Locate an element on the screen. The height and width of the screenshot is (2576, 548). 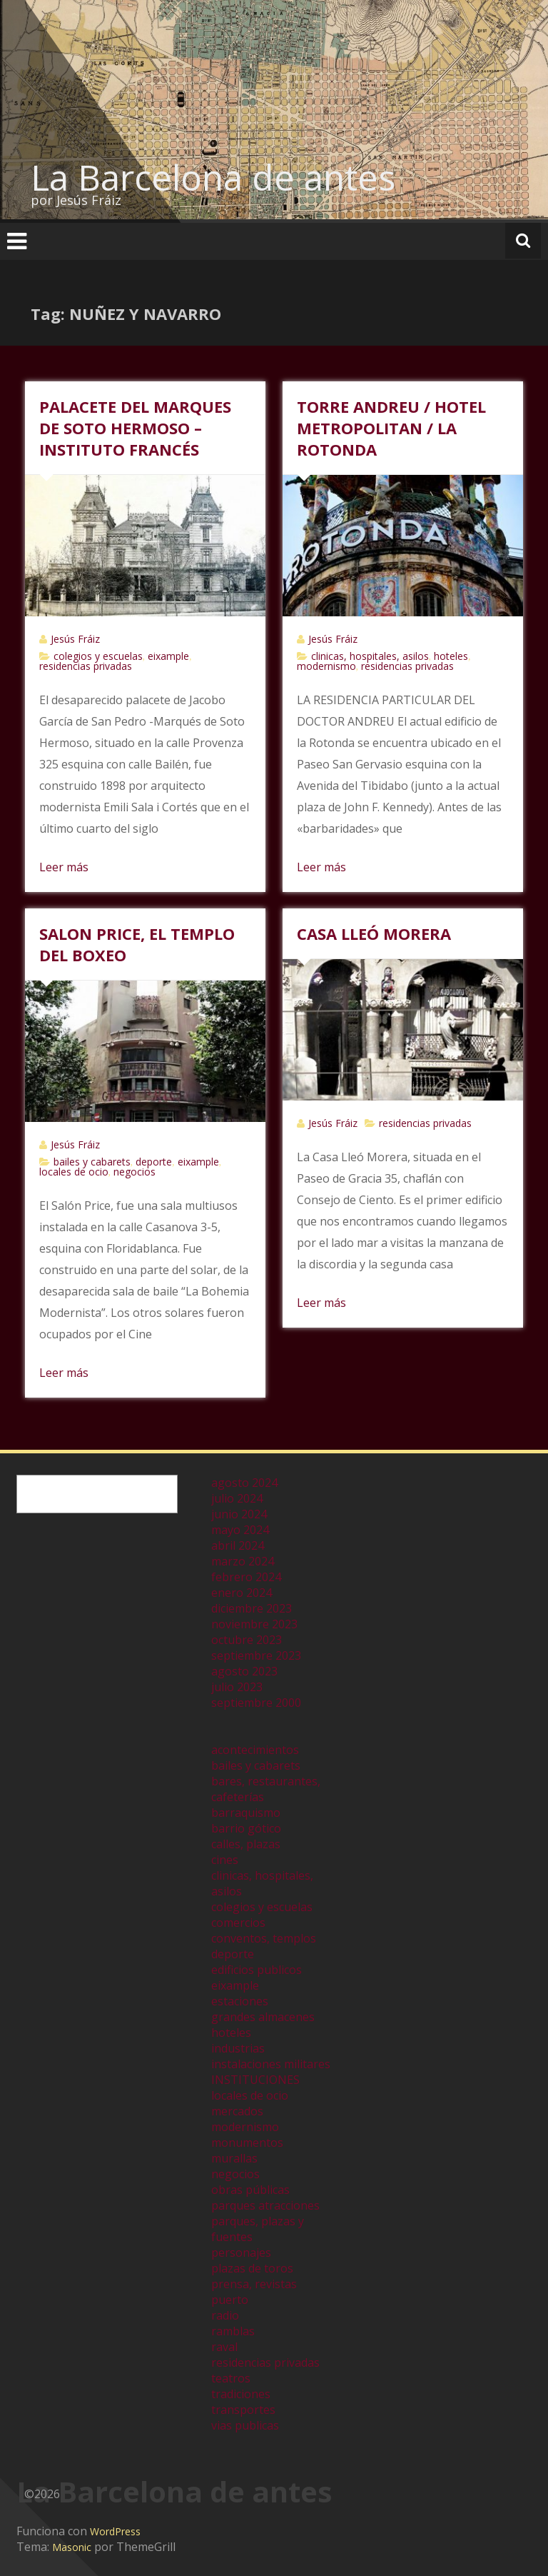
cines is located at coordinates (224, 1860).